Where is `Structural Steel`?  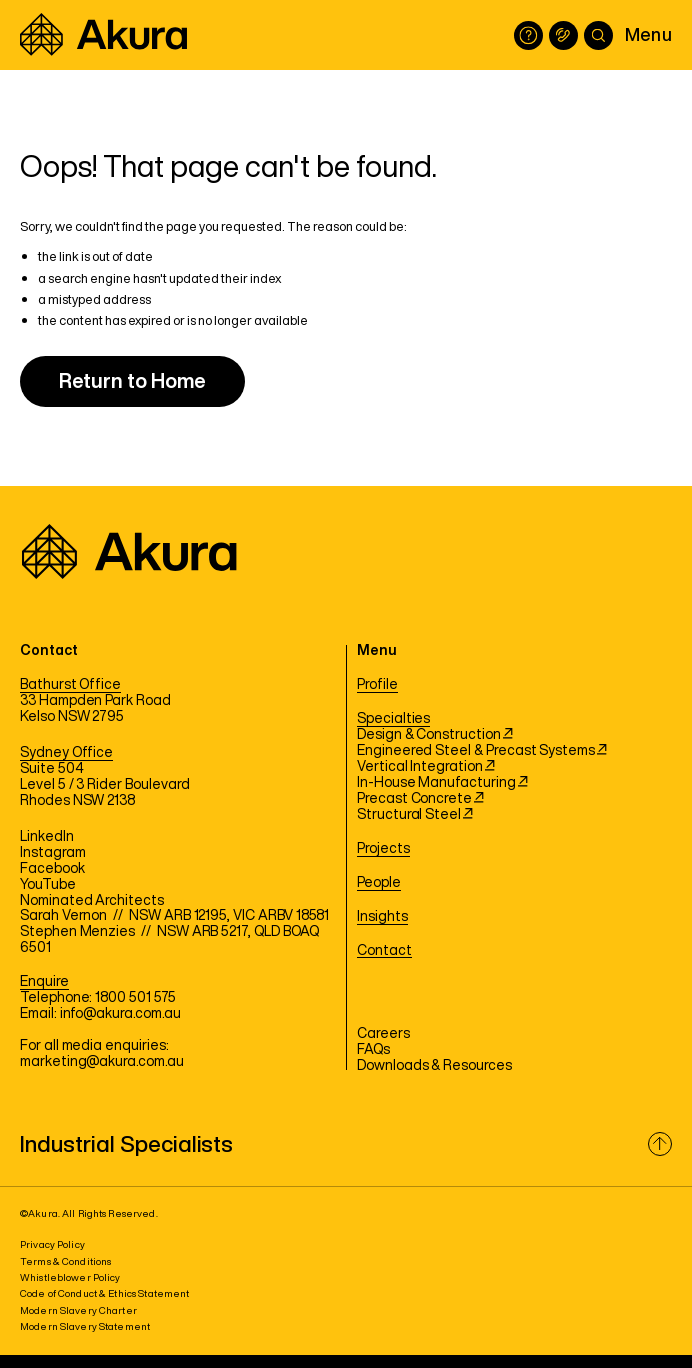 Structural Steel is located at coordinates (415, 815).